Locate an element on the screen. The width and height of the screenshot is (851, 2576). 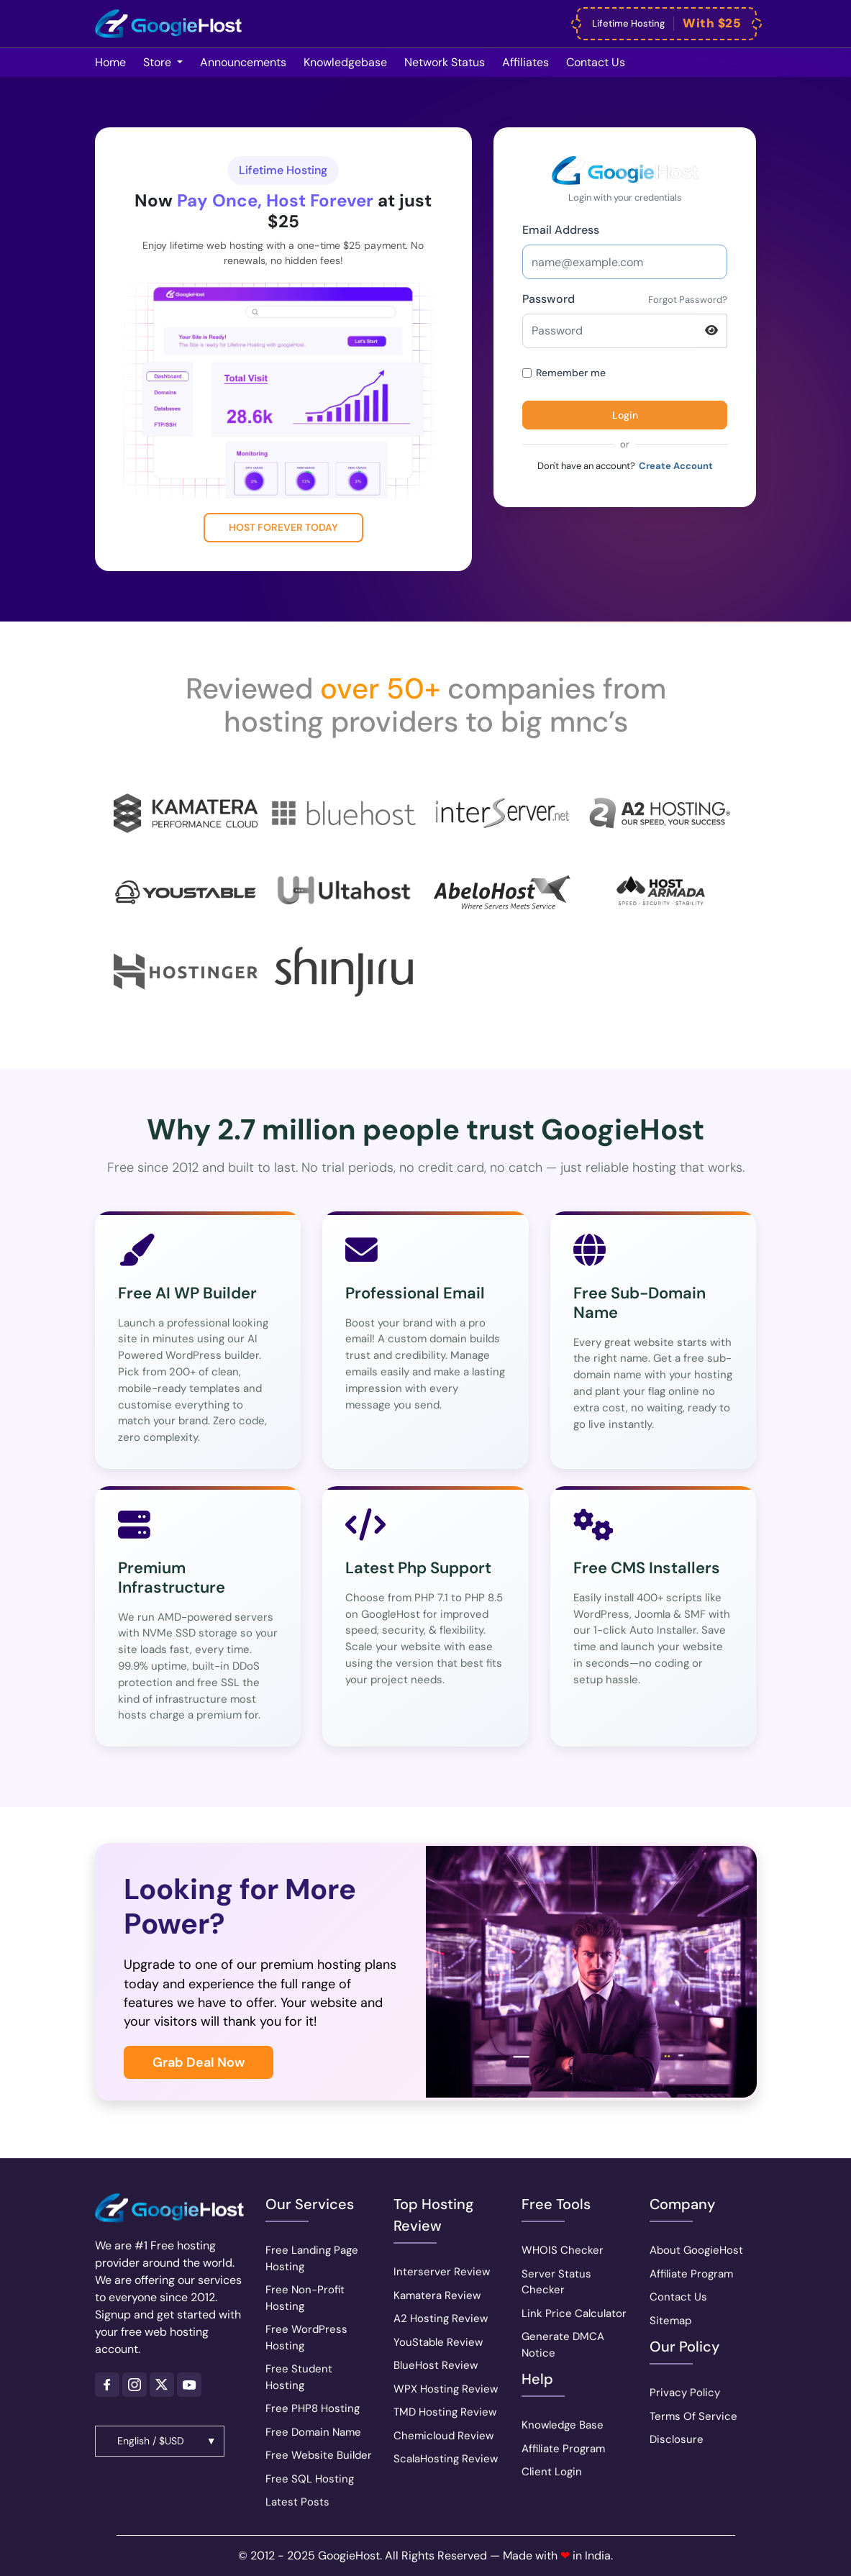
Sitemap is located at coordinates (670, 2320).